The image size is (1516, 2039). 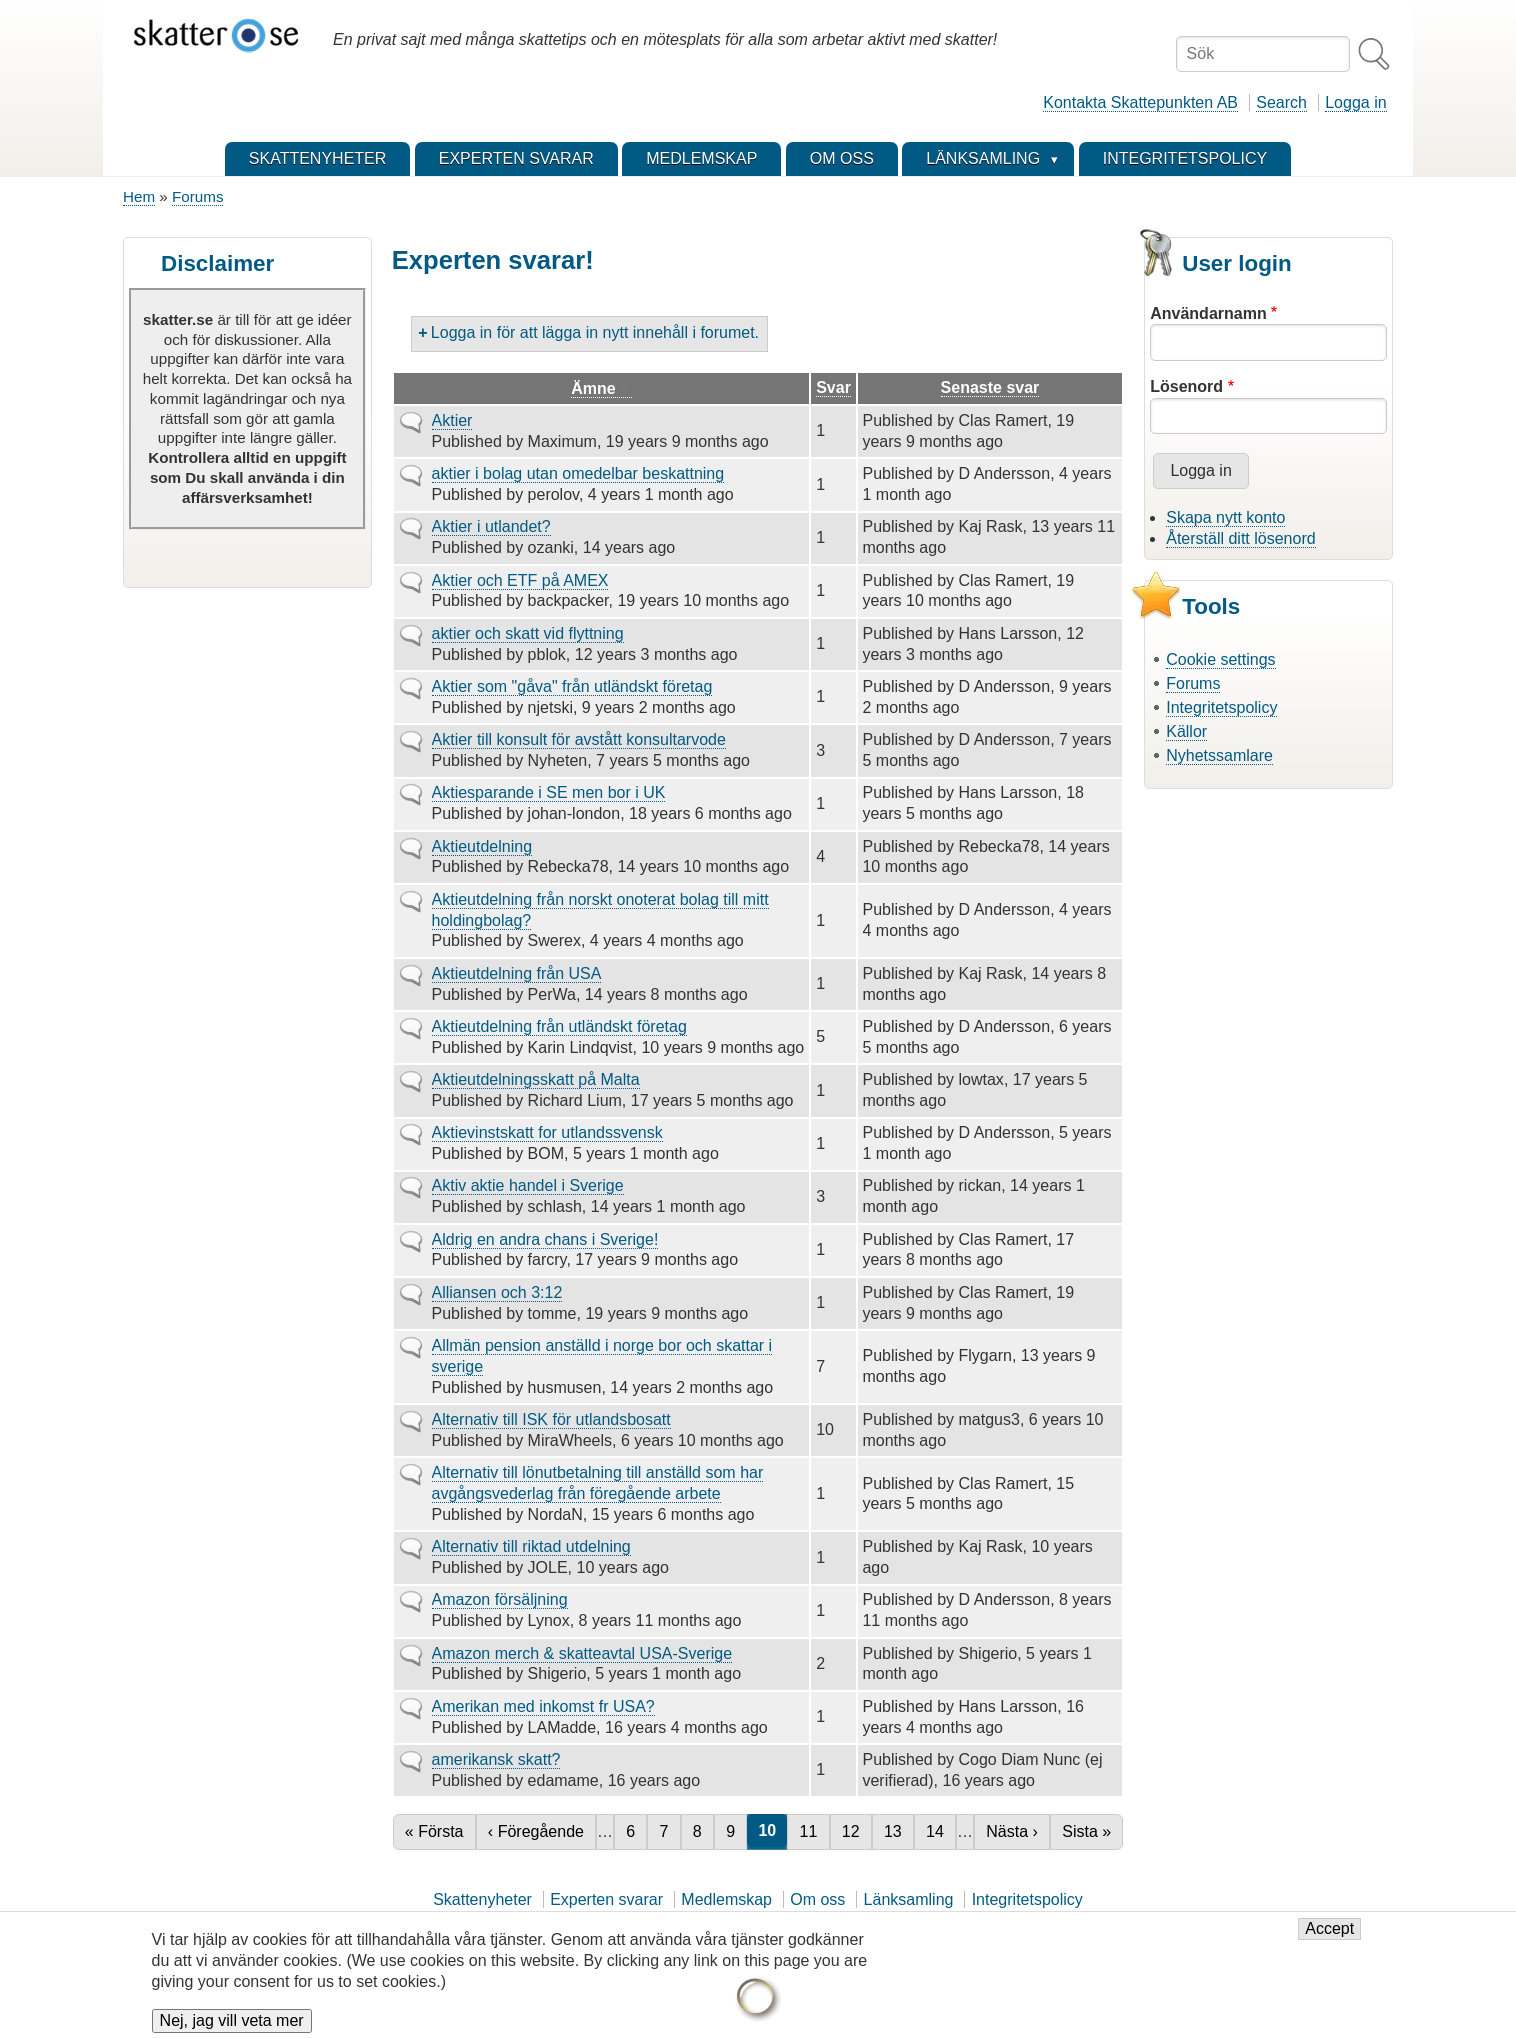 What do you see at coordinates (572, 686) in the screenshot?
I see `Aktier som "gåva" från utländskt företag` at bounding box center [572, 686].